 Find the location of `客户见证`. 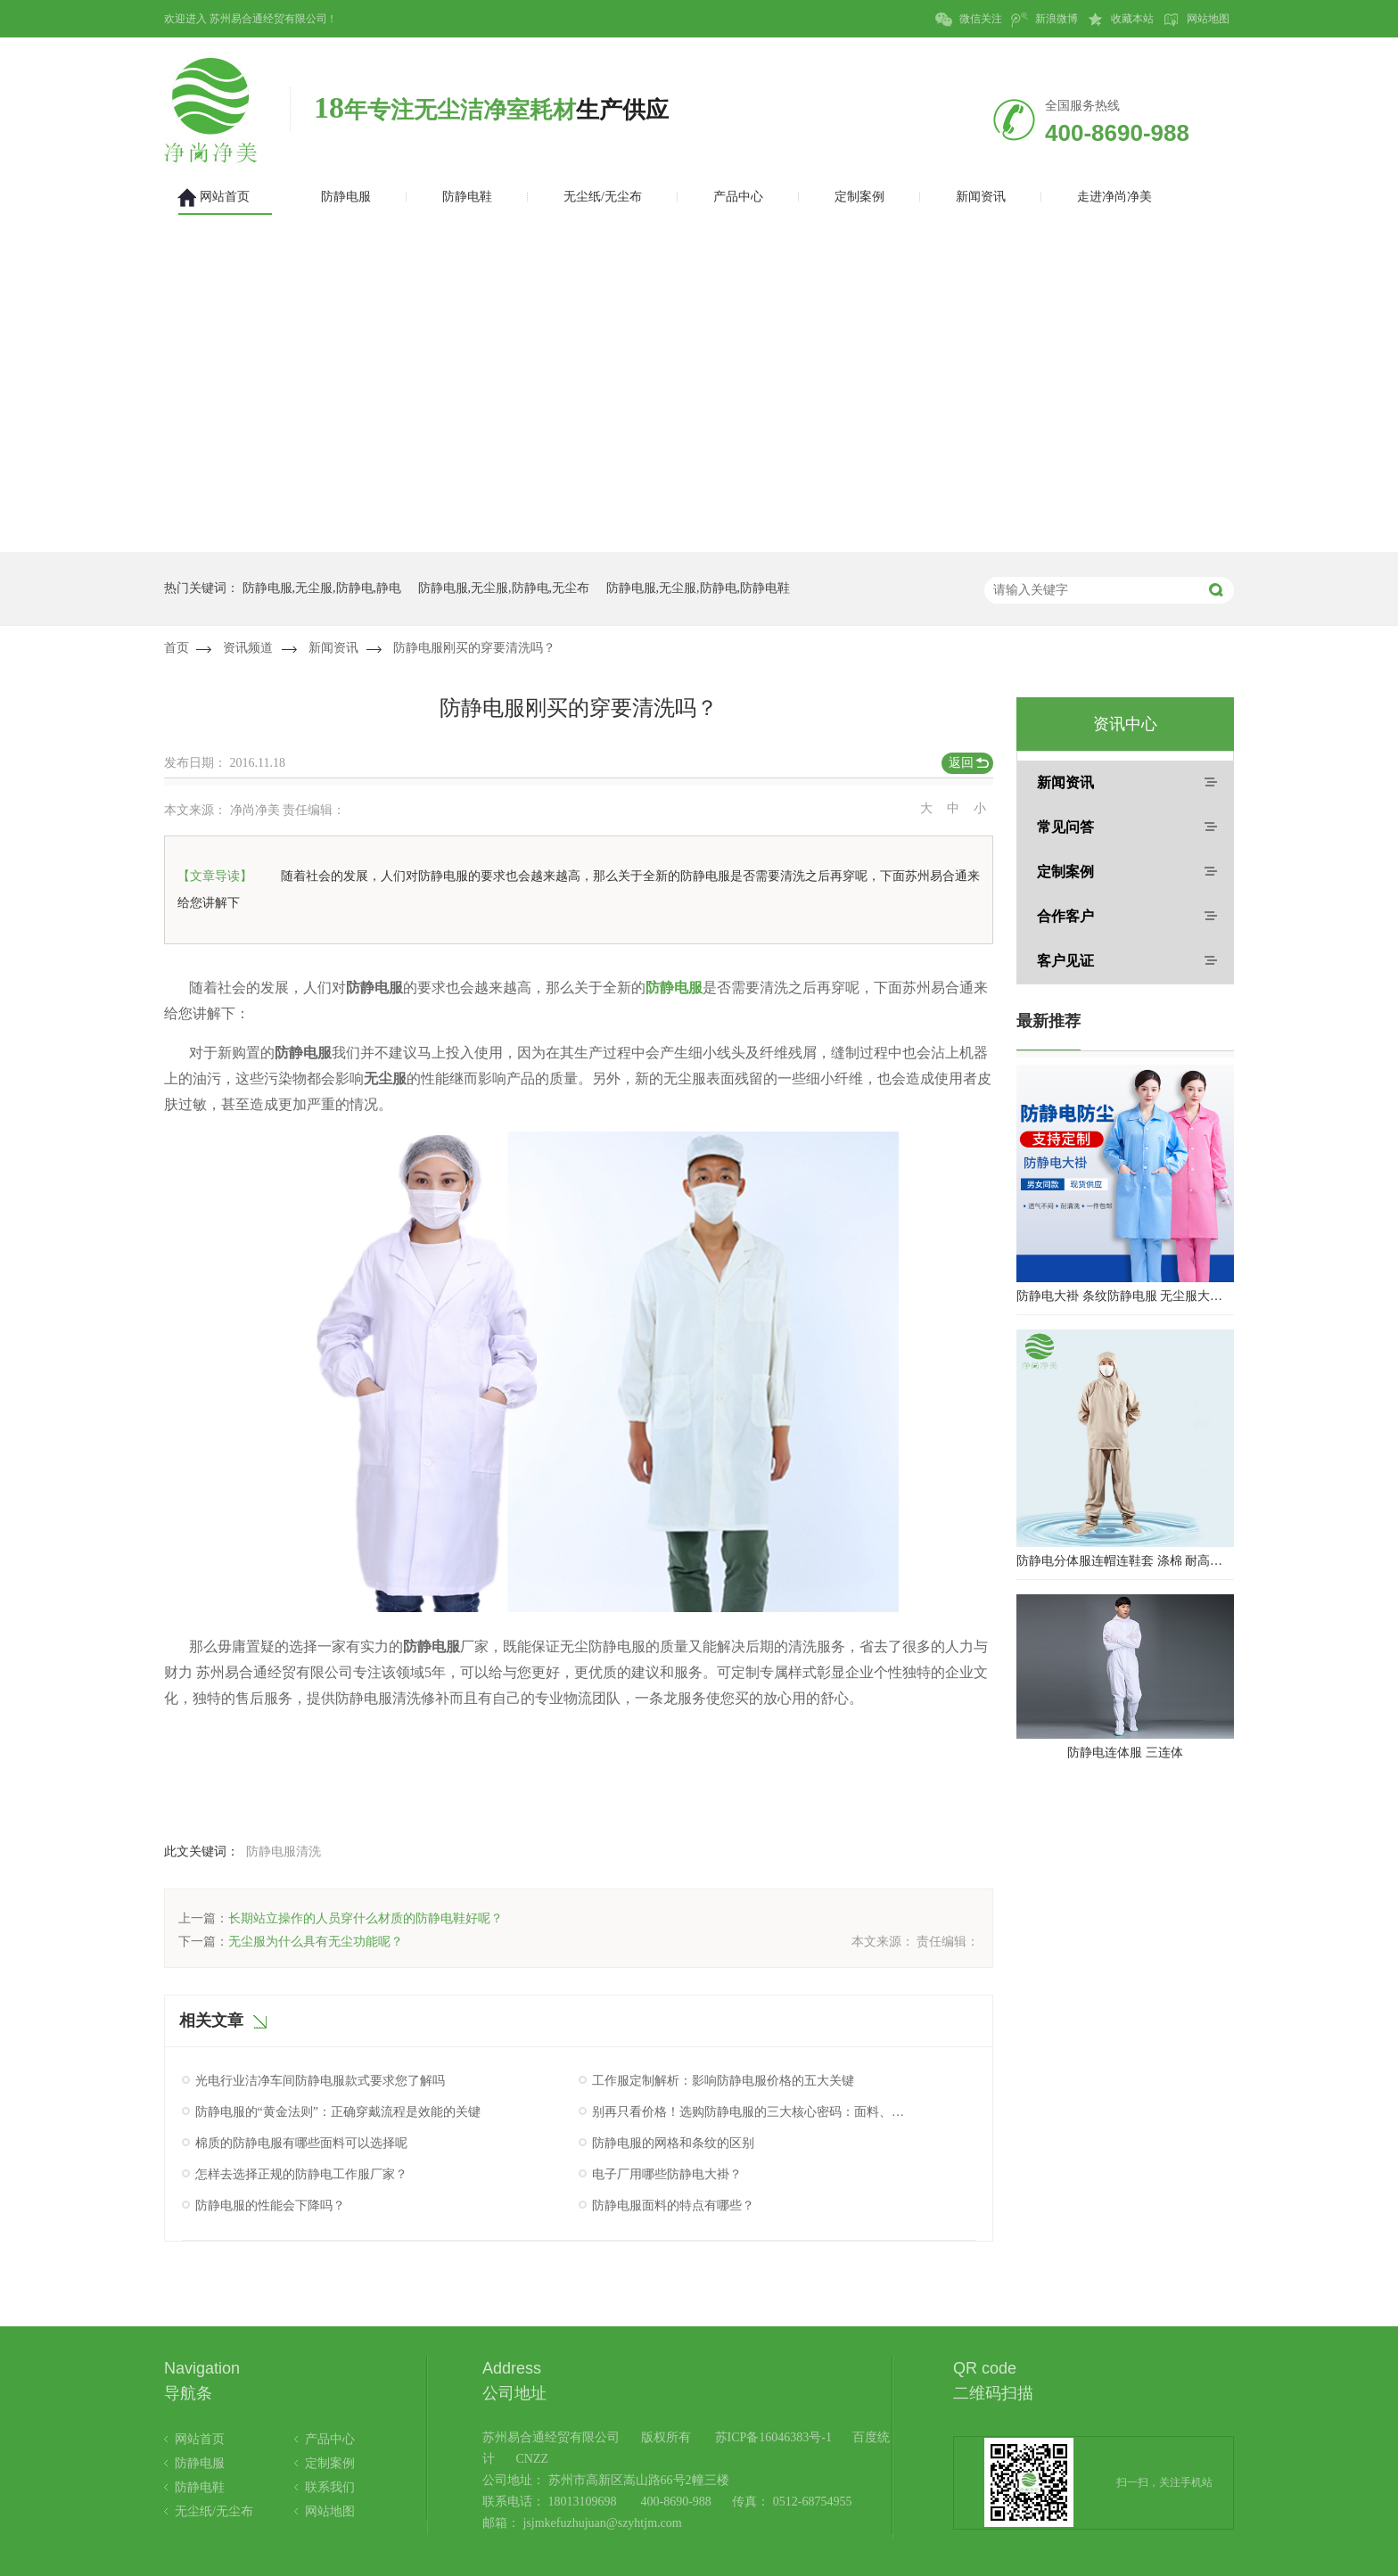

客户见证 is located at coordinates (1065, 960).